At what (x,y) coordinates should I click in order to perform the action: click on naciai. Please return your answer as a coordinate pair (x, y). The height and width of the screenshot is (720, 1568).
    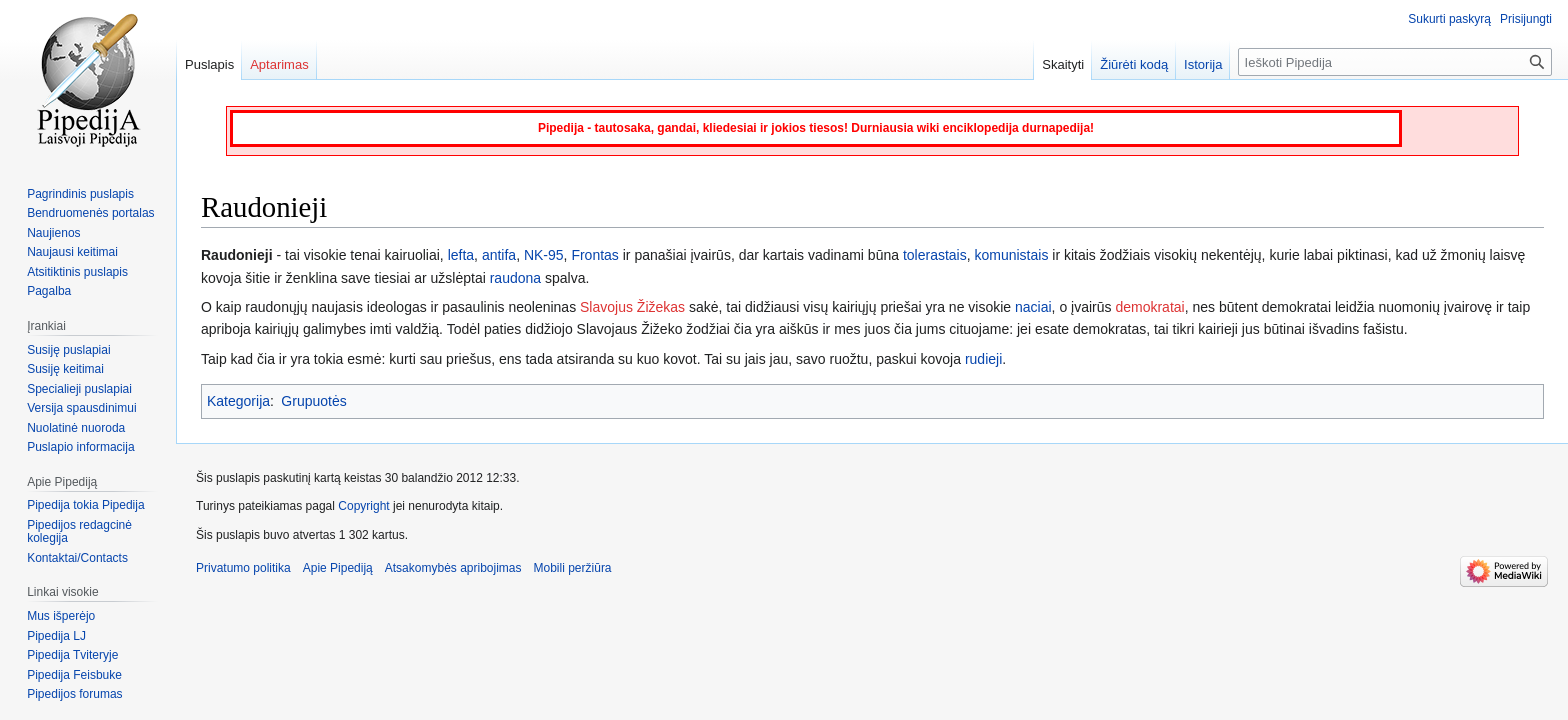
    Looking at the image, I should click on (1033, 307).